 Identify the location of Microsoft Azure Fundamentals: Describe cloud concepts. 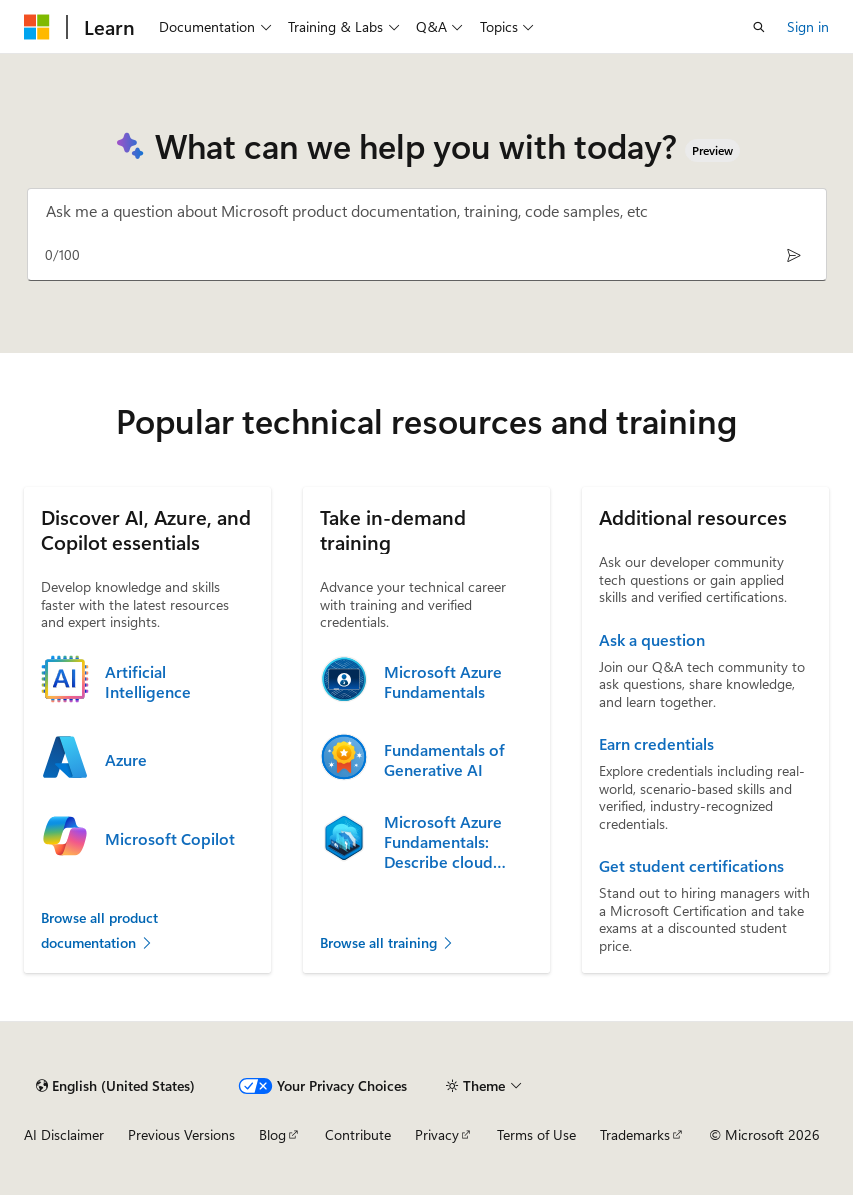
(443, 842).